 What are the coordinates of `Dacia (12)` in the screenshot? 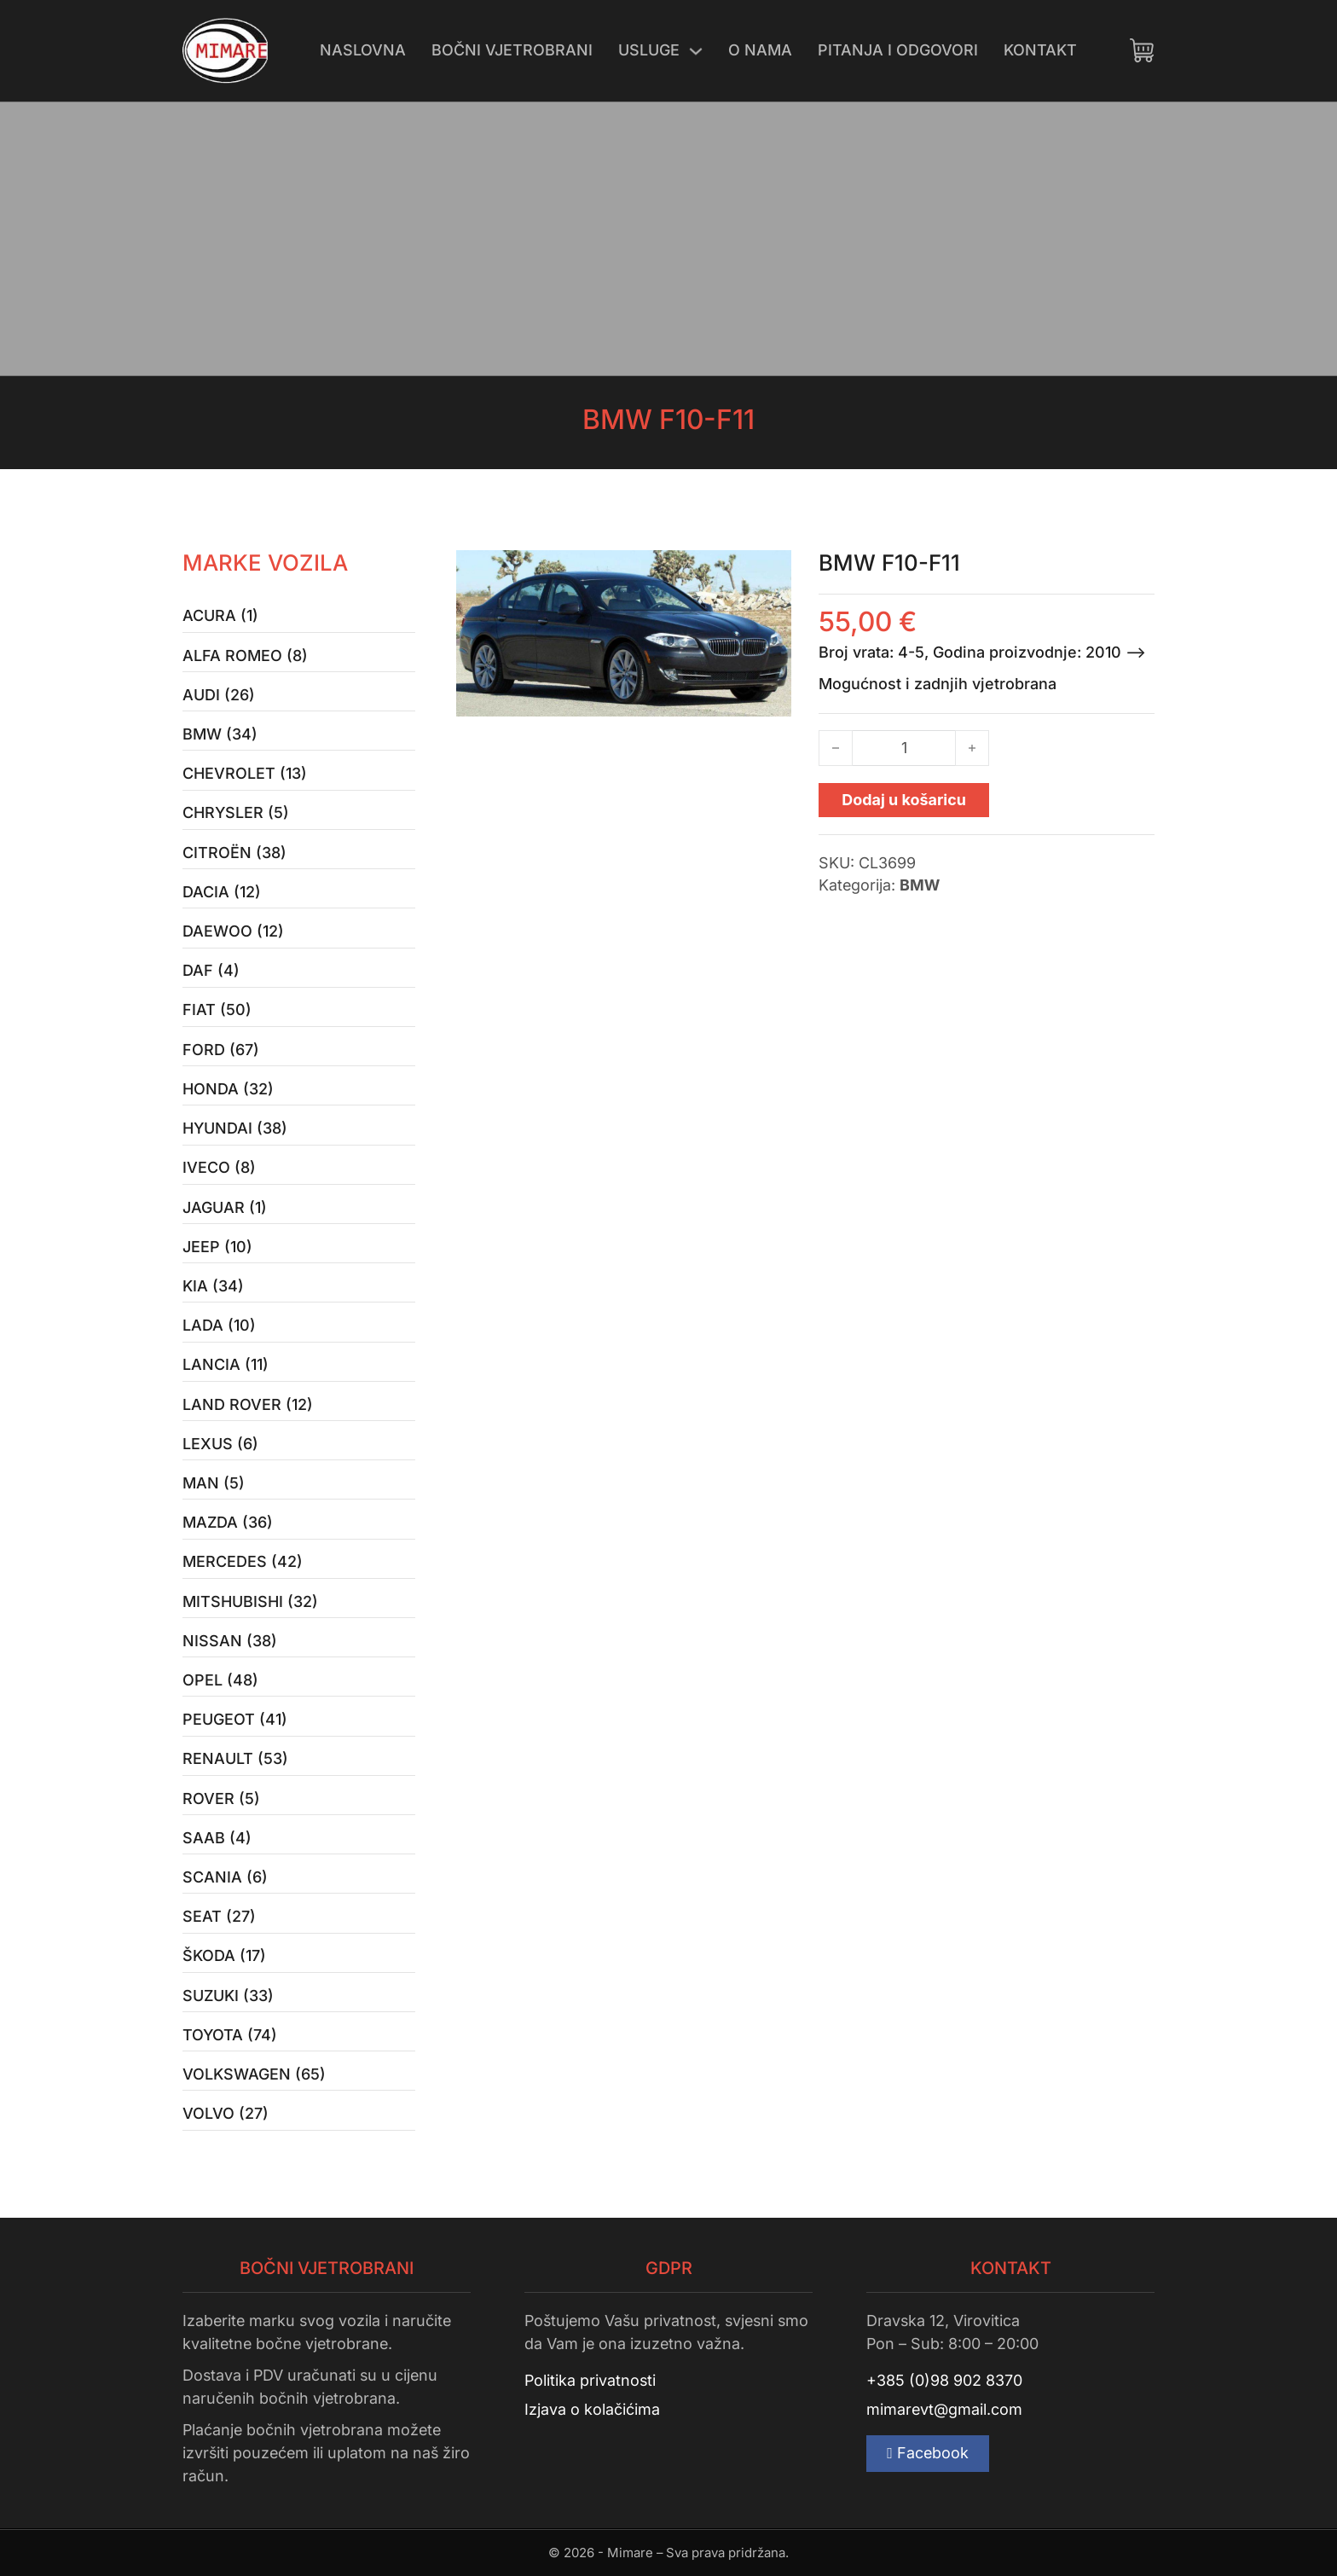 It's located at (221, 892).